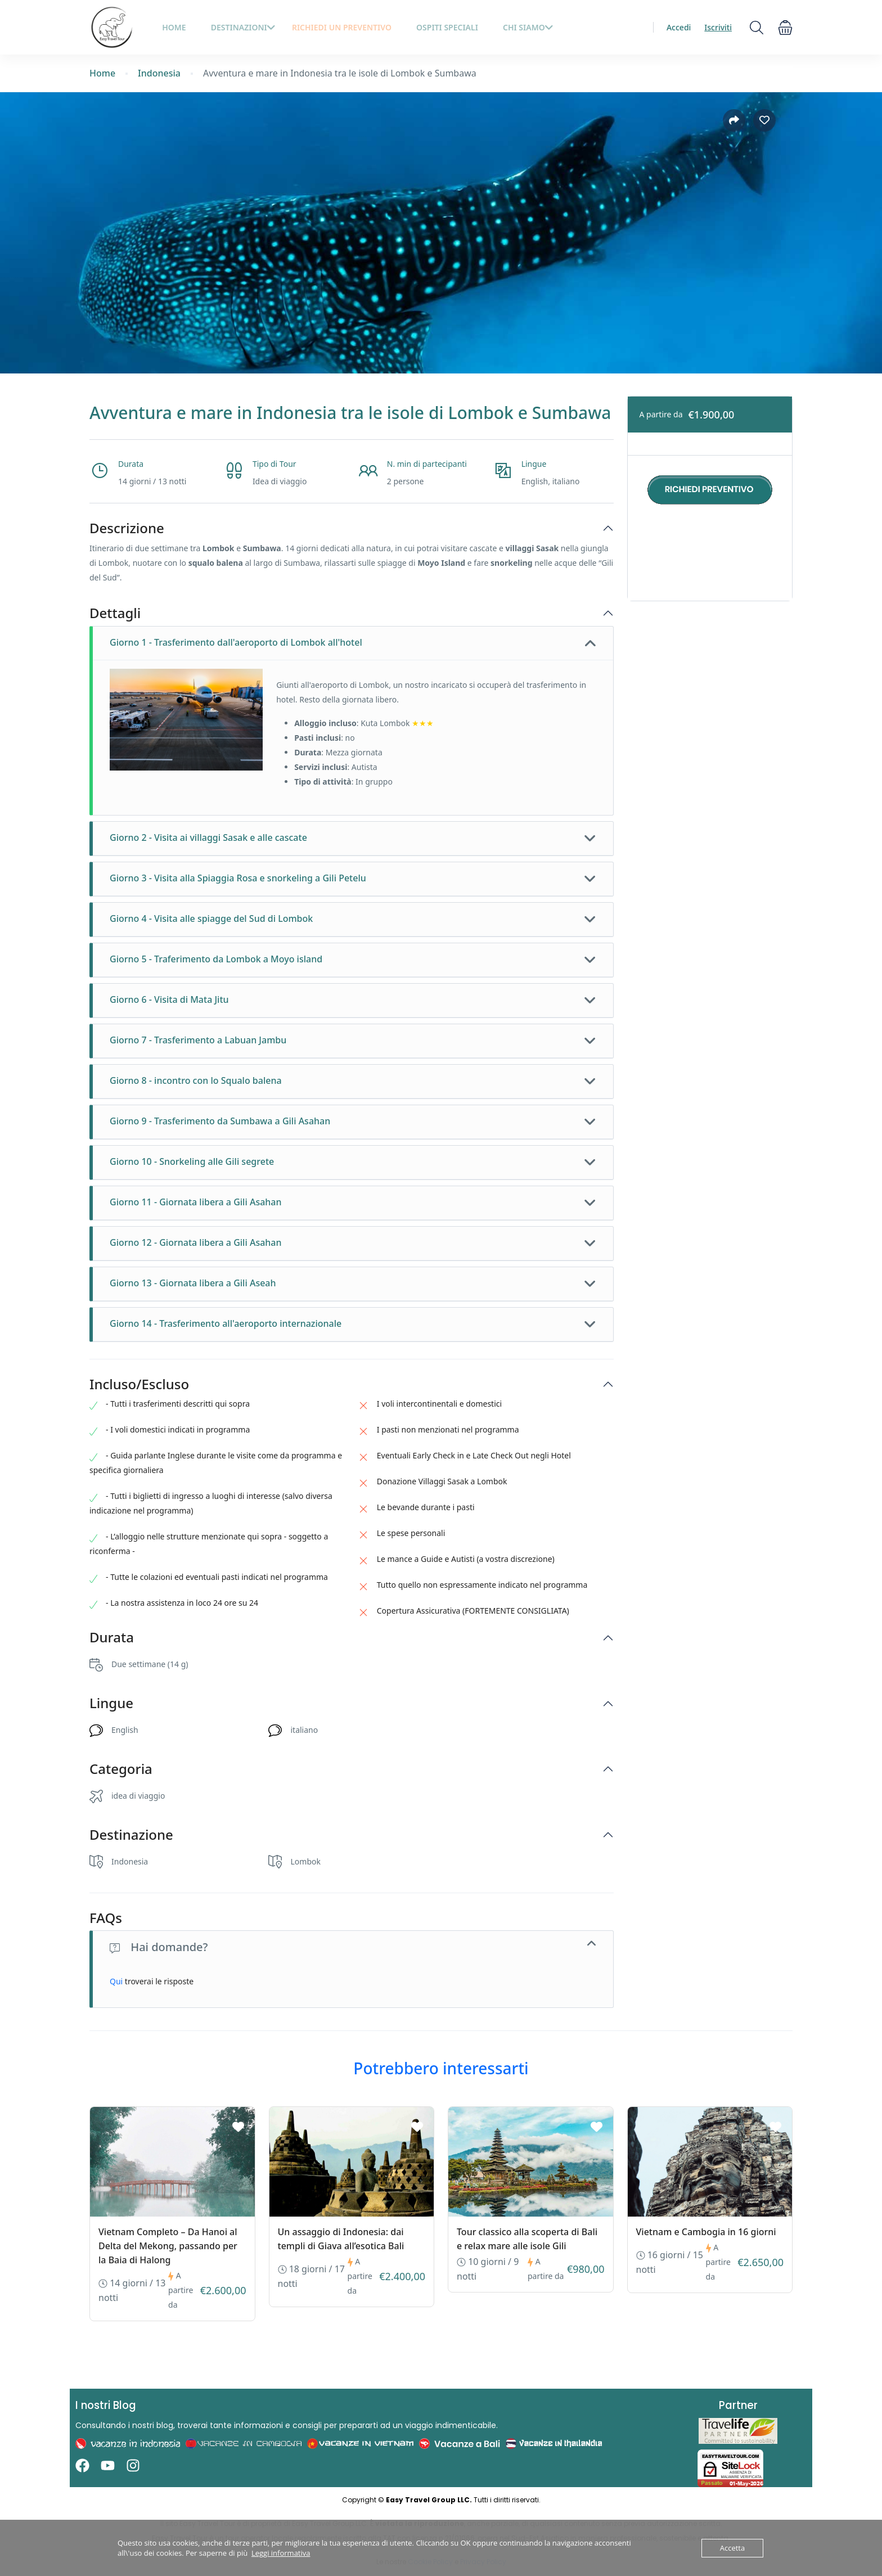 This screenshot has width=882, height=2576. What do you see at coordinates (732, 2548) in the screenshot?
I see `Accetta` at bounding box center [732, 2548].